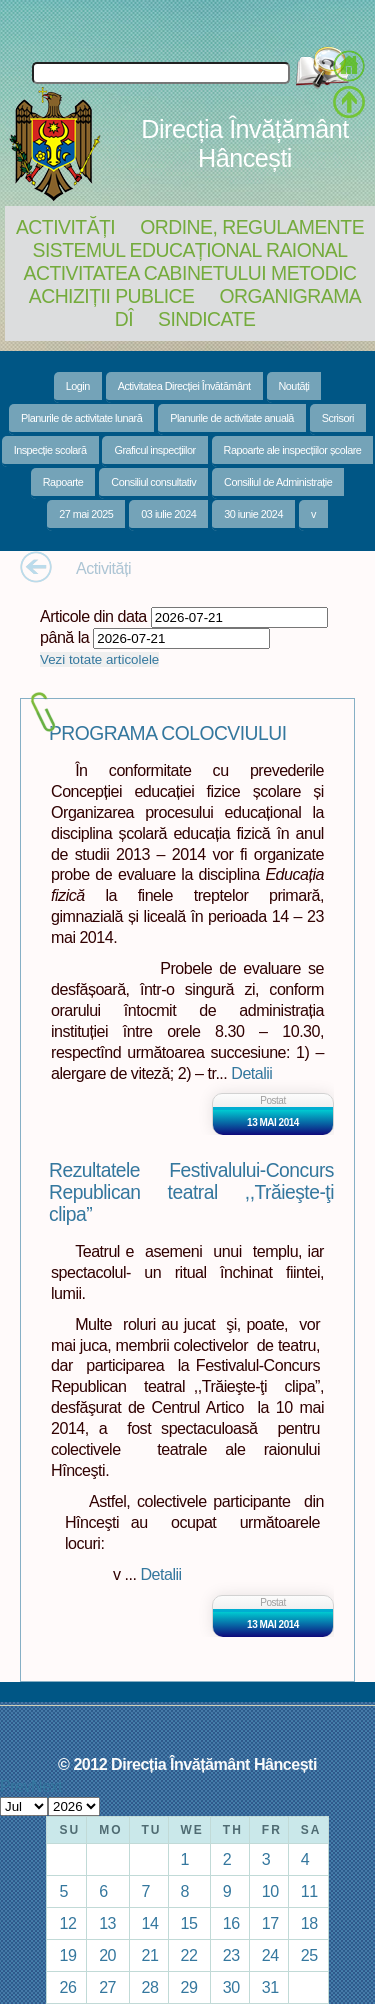  What do you see at coordinates (67, 1923) in the screenshot?
I see `12` at bounding box center [67, 1923].